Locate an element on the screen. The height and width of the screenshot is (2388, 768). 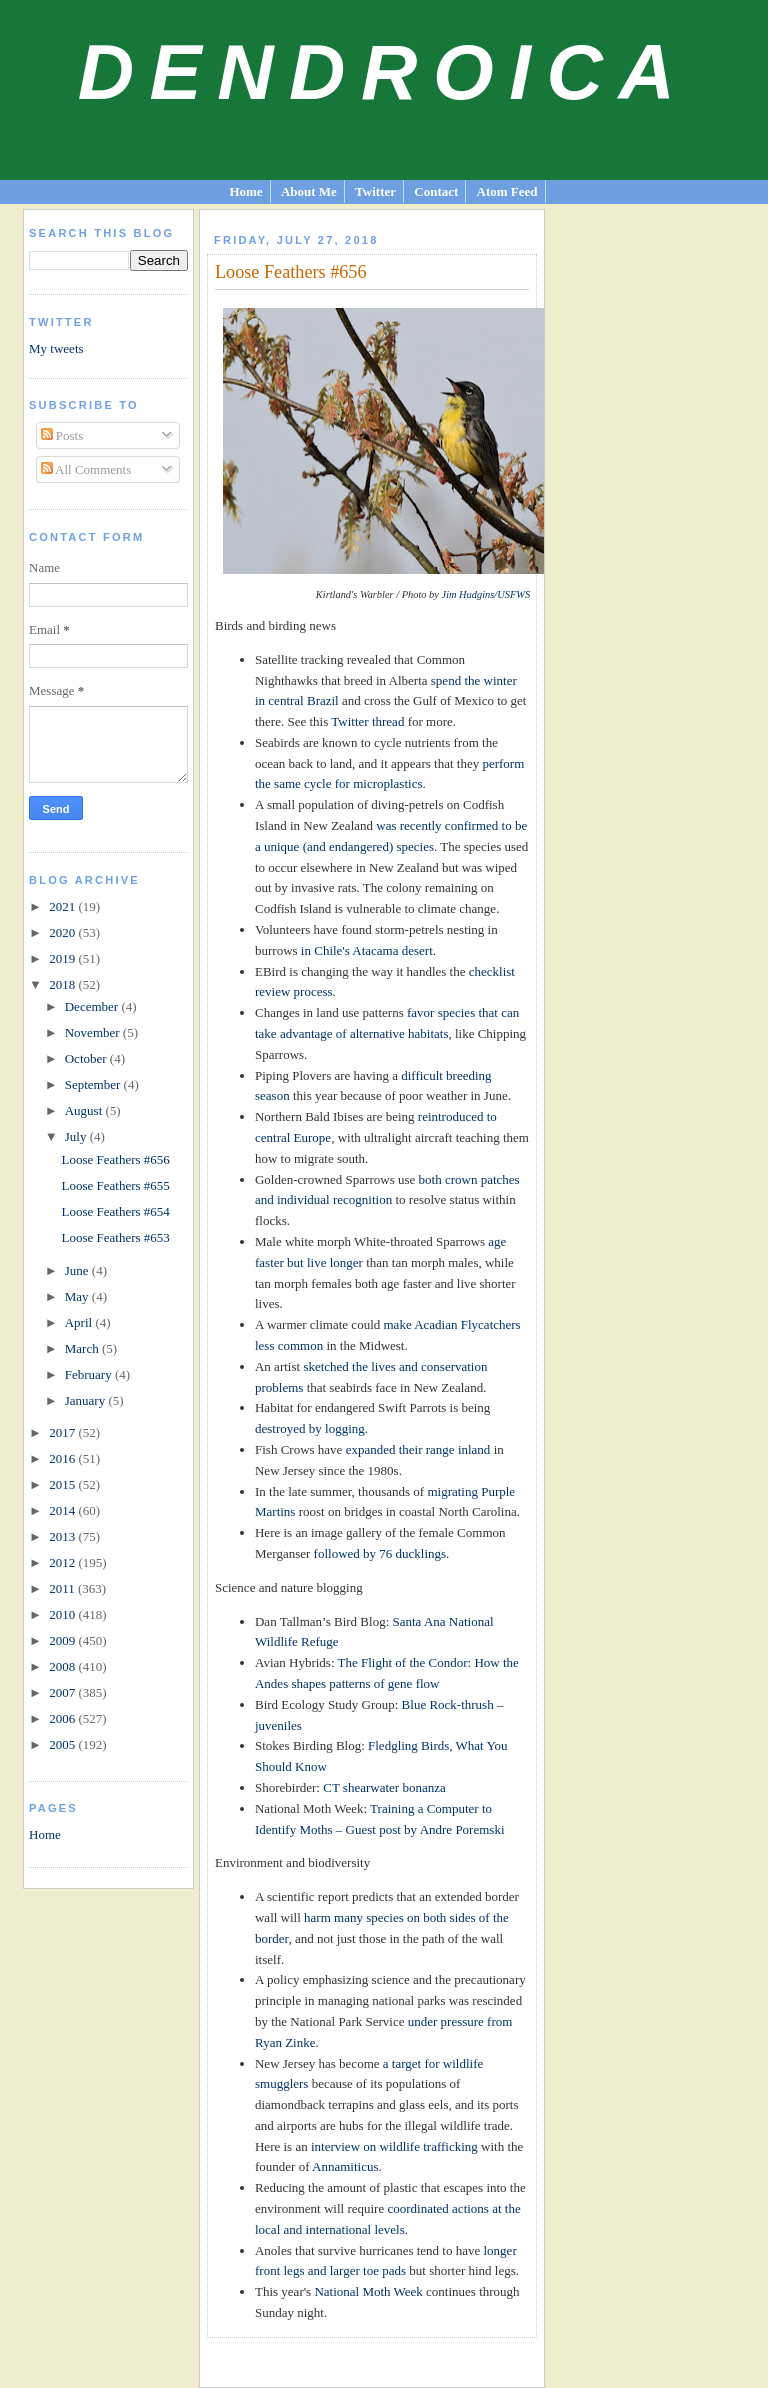
2014 is located at coordinates (63, 1510).